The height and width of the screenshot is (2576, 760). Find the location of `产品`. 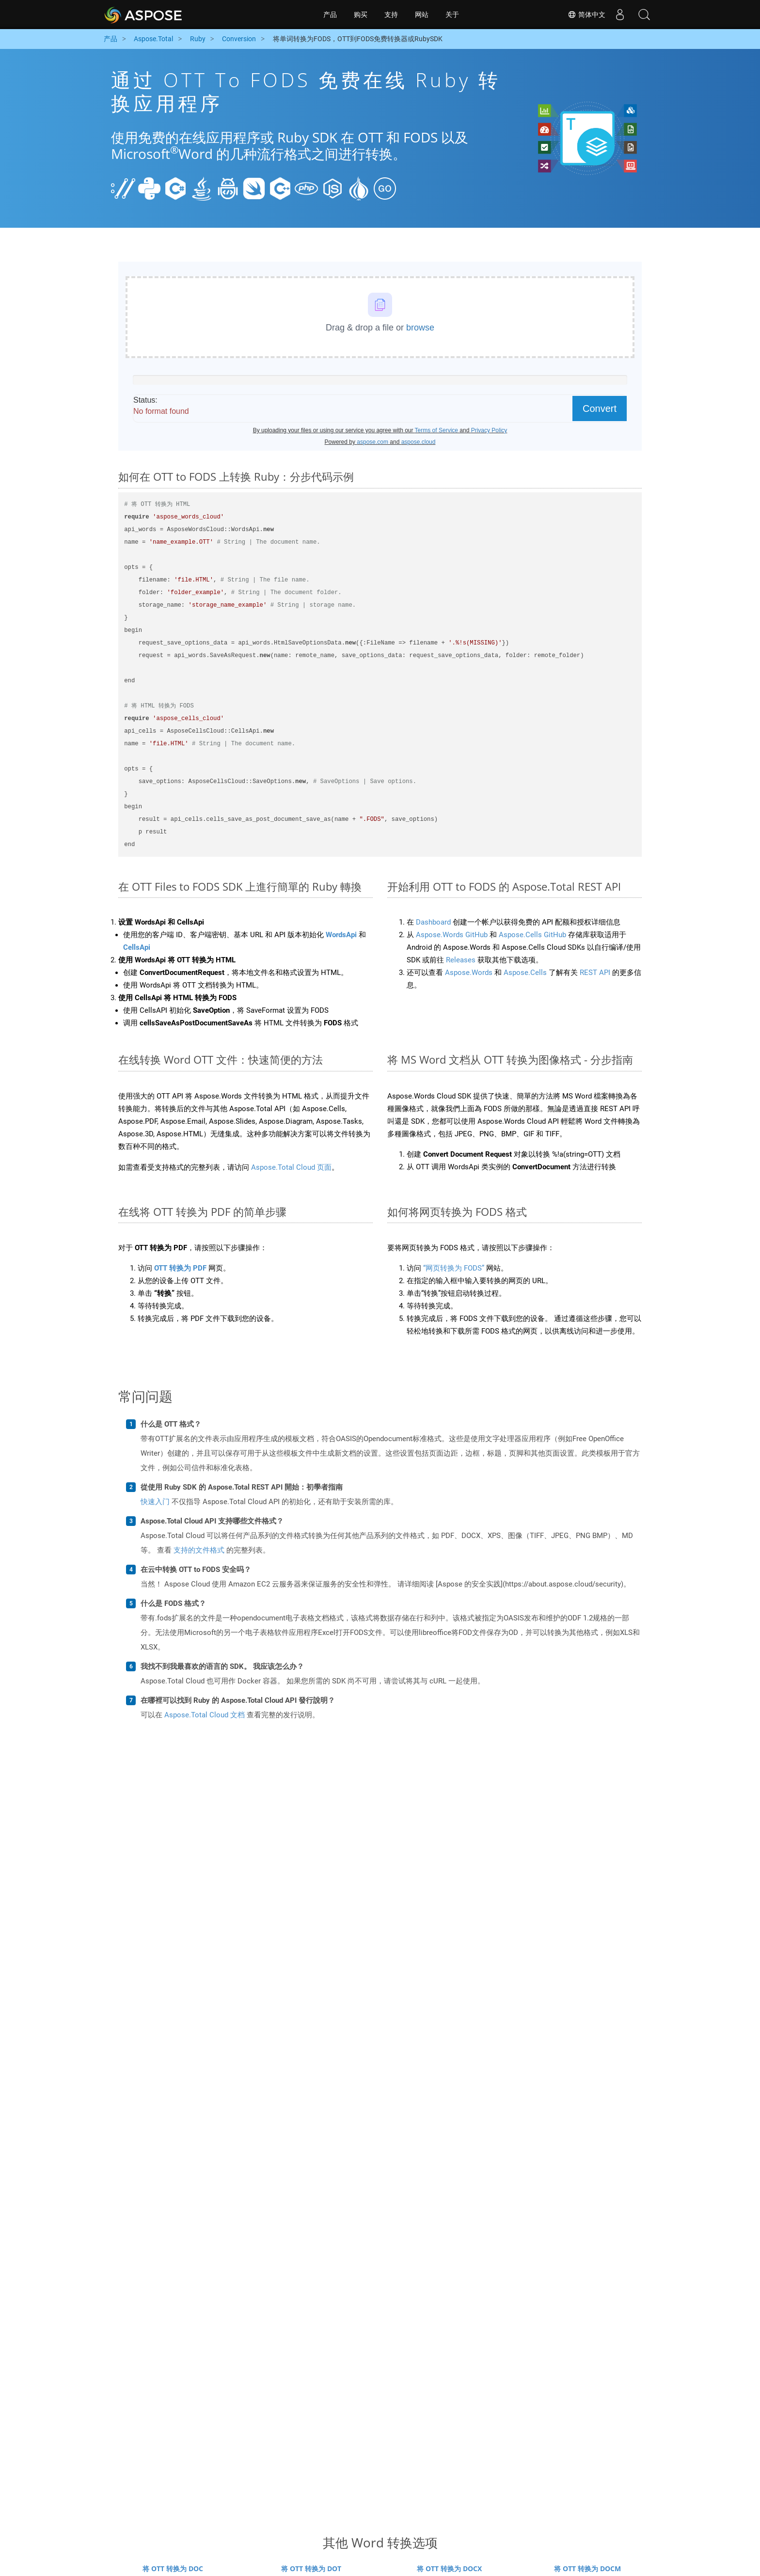

产品 is located at coordinates (330, 14).